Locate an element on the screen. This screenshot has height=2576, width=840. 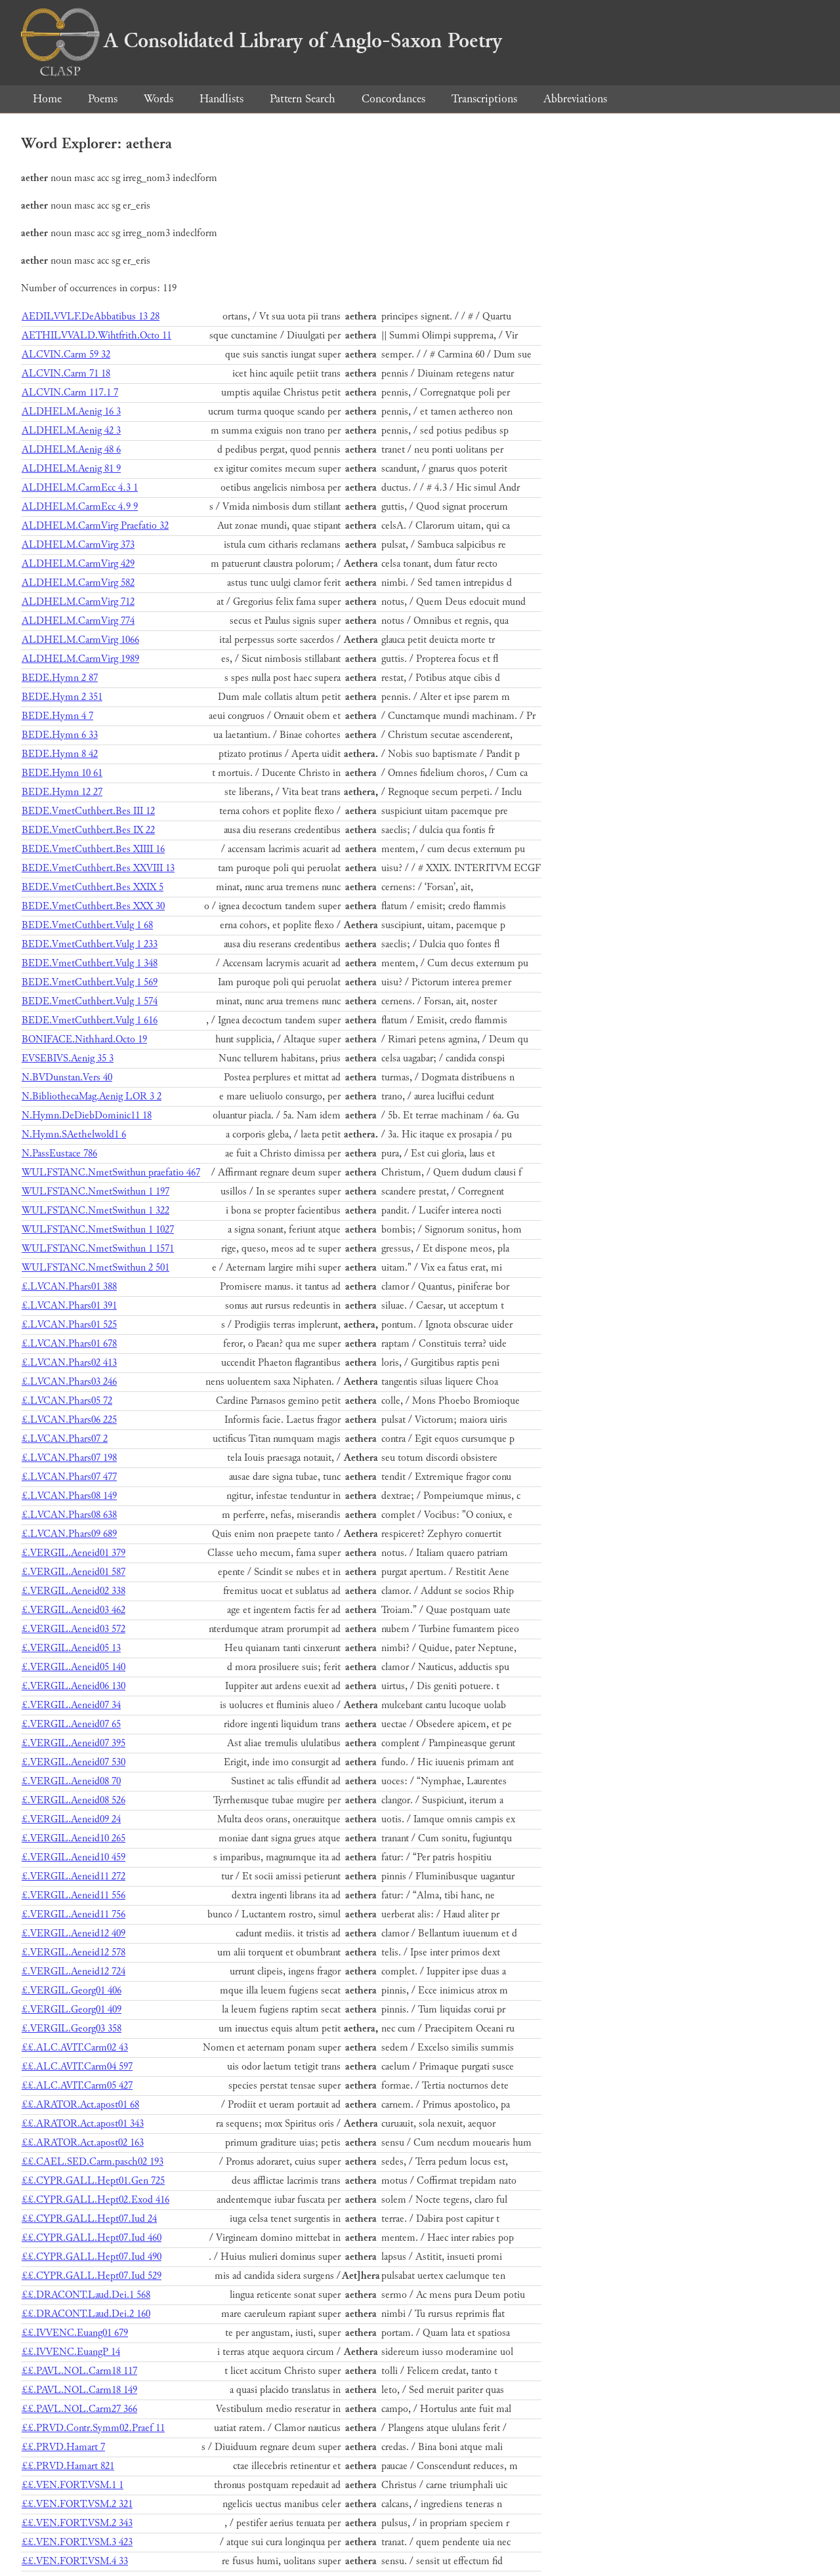
A Consolidated Library of Anglo-Saxon Poetry is located at coordinates (261, 41).